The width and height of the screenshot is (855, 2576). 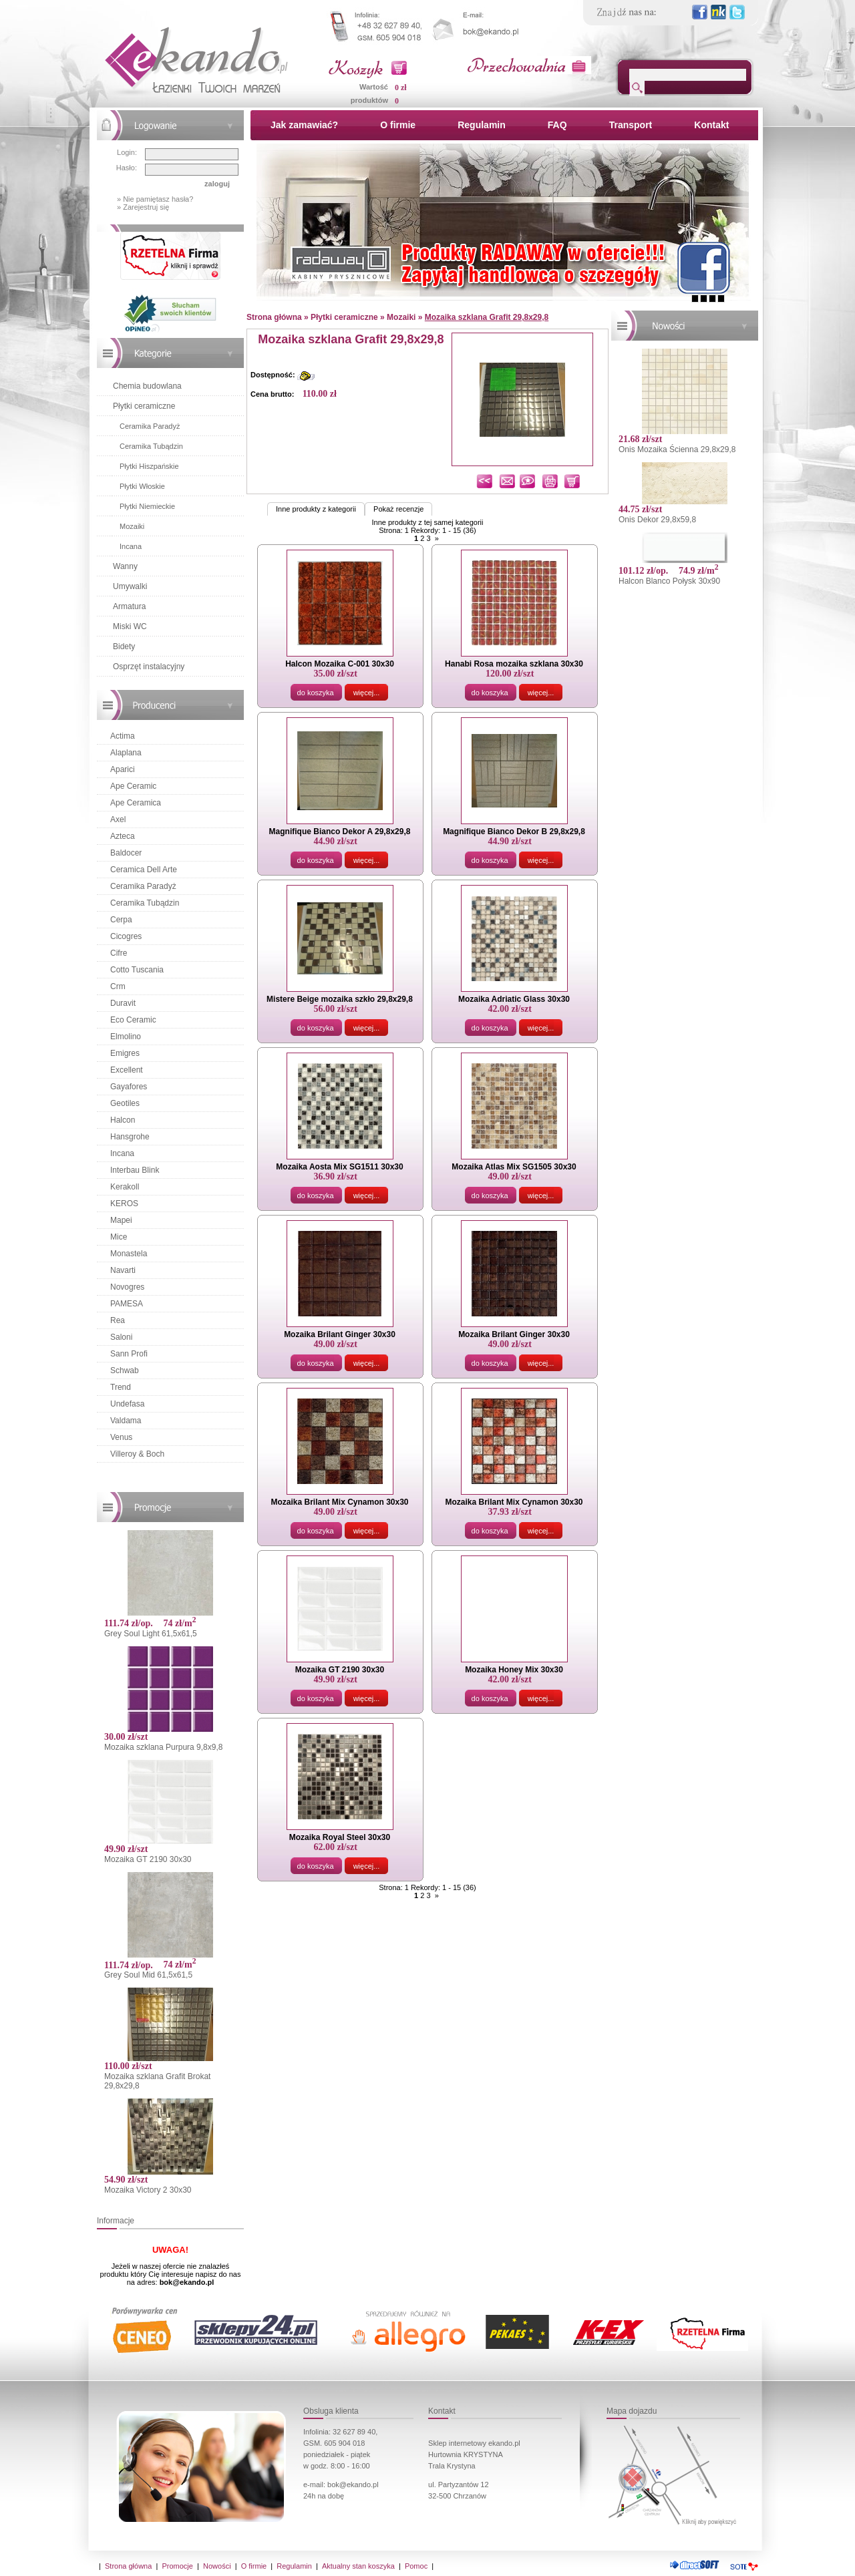 What do you see at coordinates (373, 87) in the screenshot?
I see `Wartość` at bounding box center [373, 87].